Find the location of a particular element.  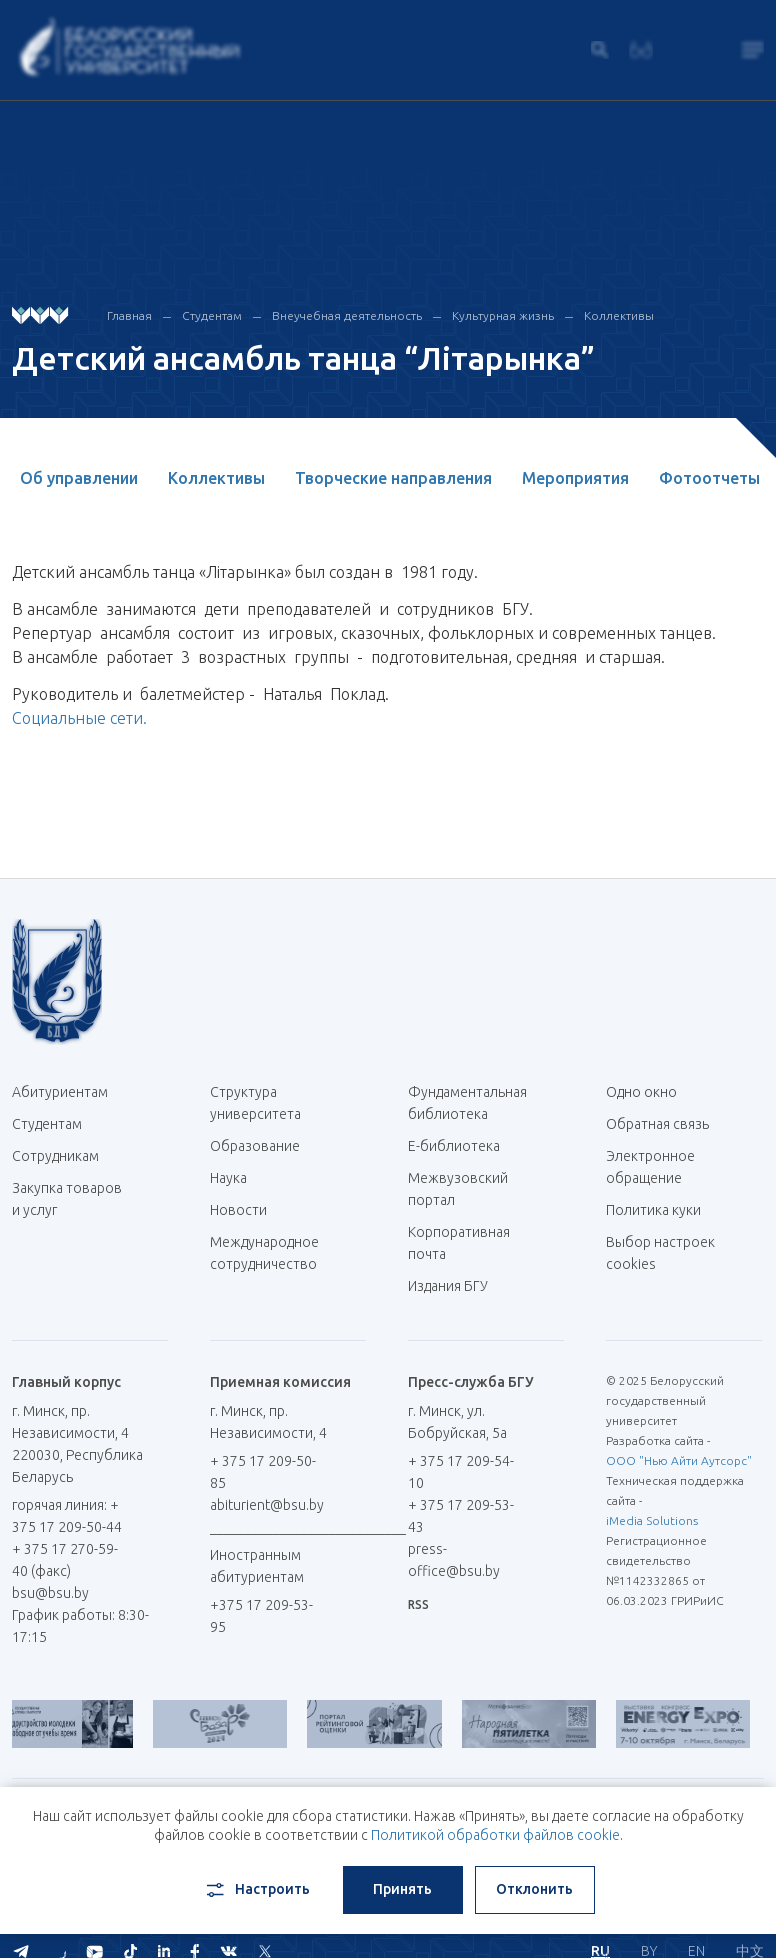

Корпоративная почта is located at coordinates (459, 1243).